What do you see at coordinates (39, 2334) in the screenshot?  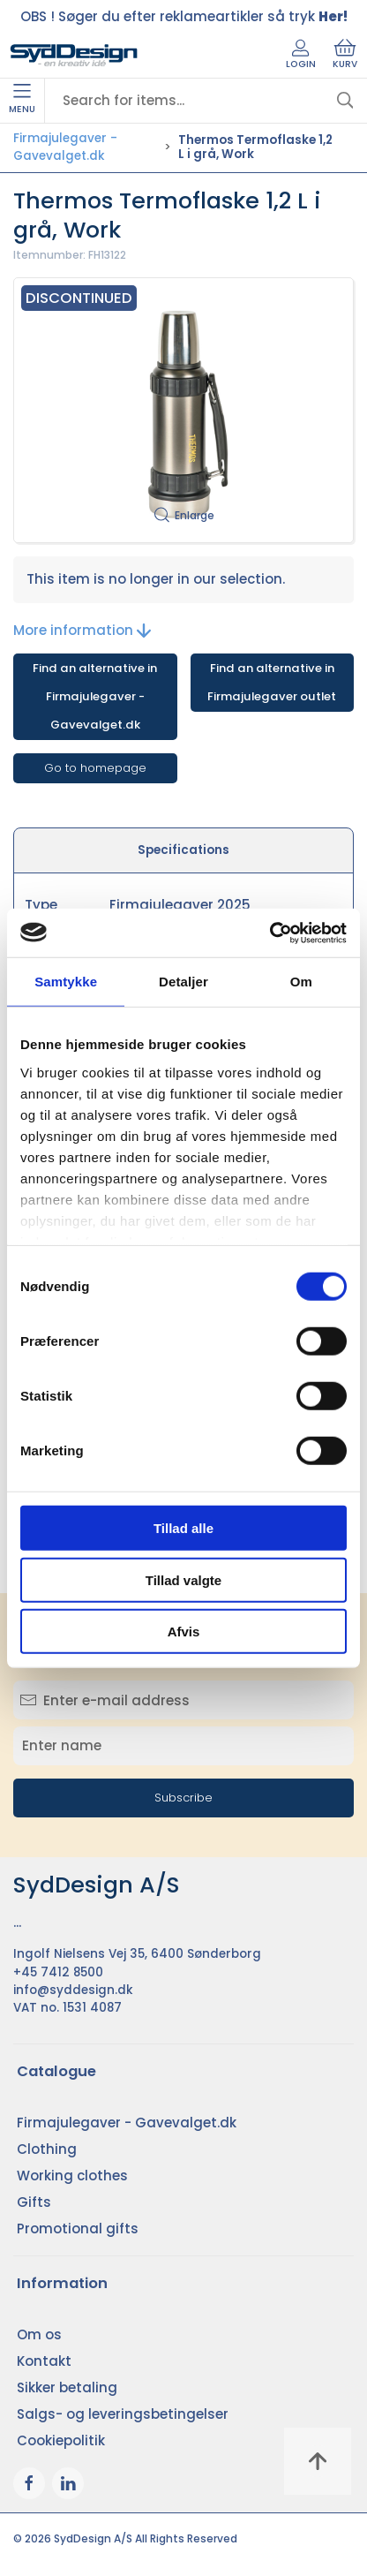 I see `Om os` at bounding box center [39, 2334].